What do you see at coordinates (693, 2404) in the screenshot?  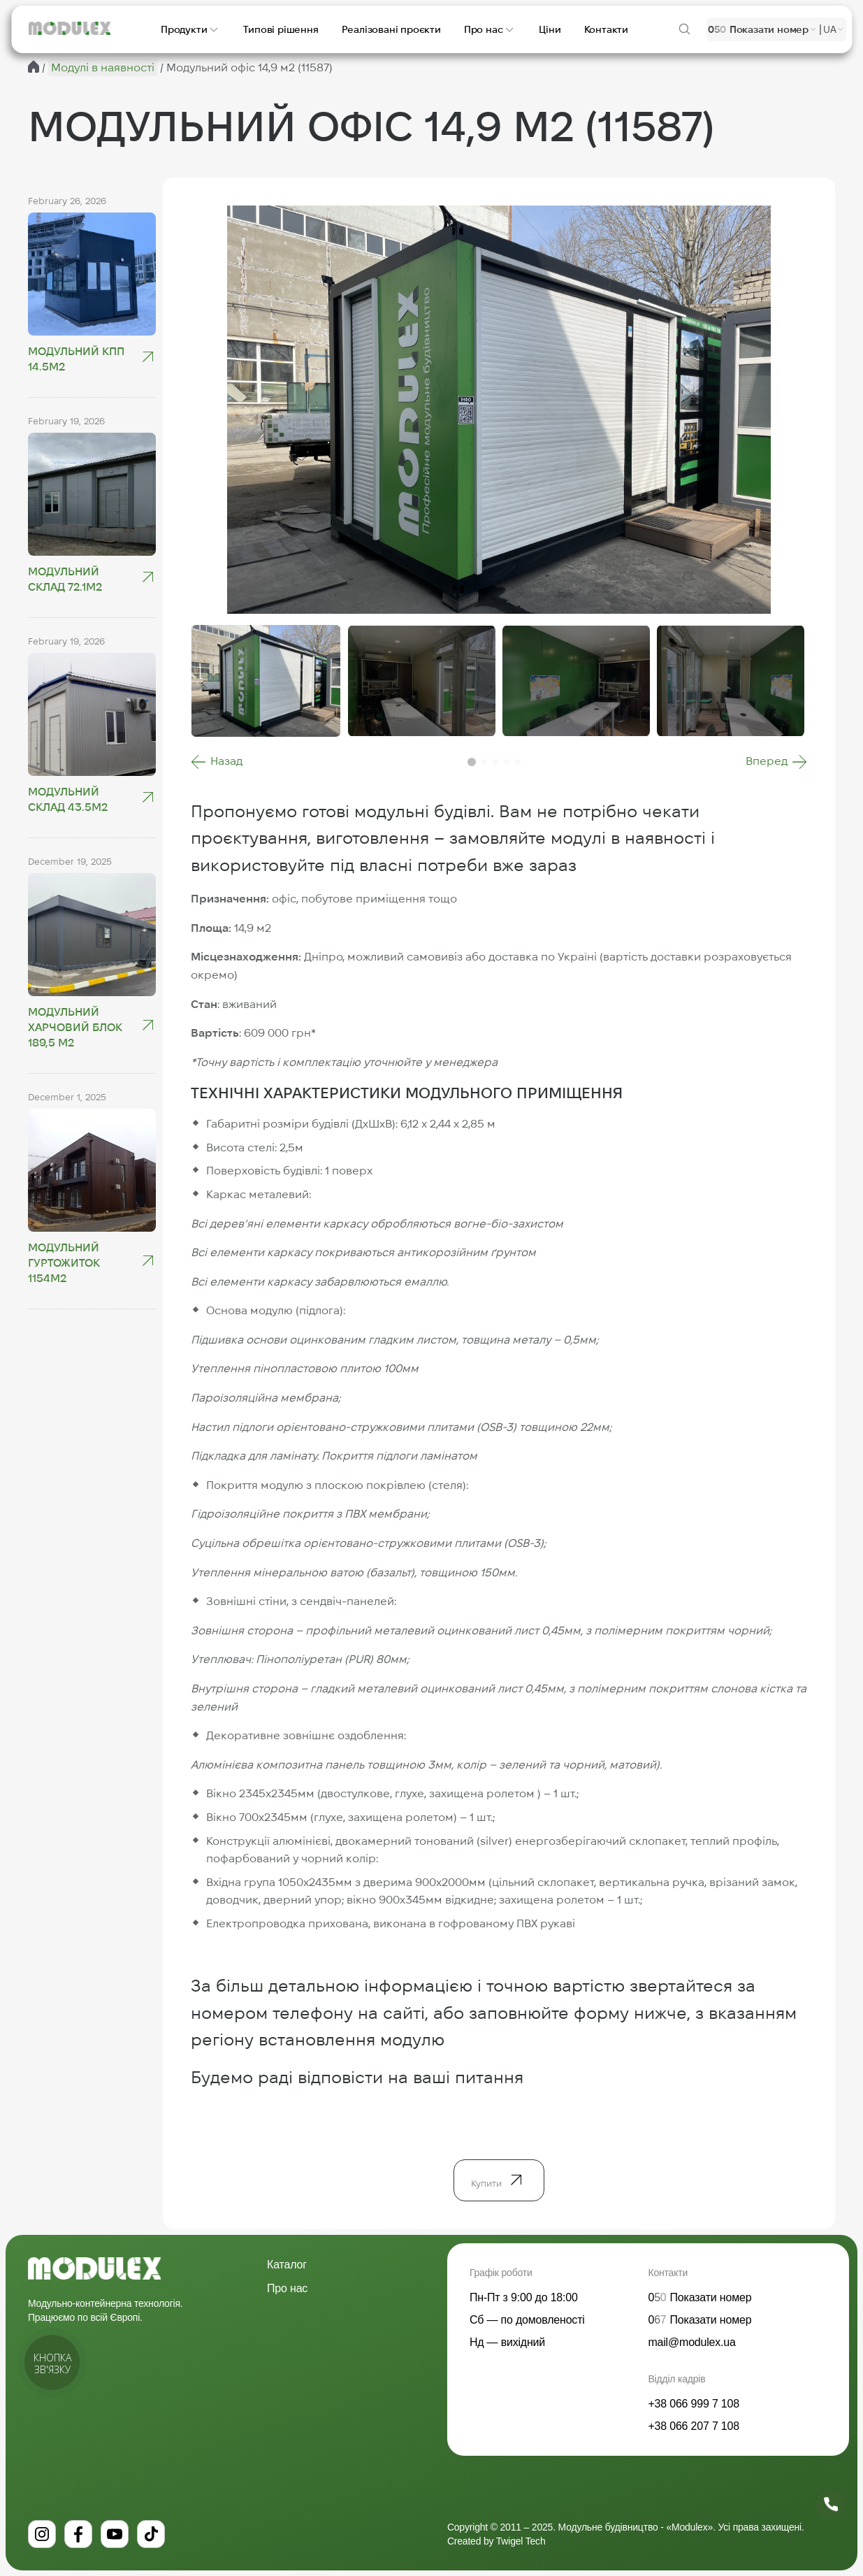 I see `+38 066 999 7 108` at bounding box center [693, 2404].